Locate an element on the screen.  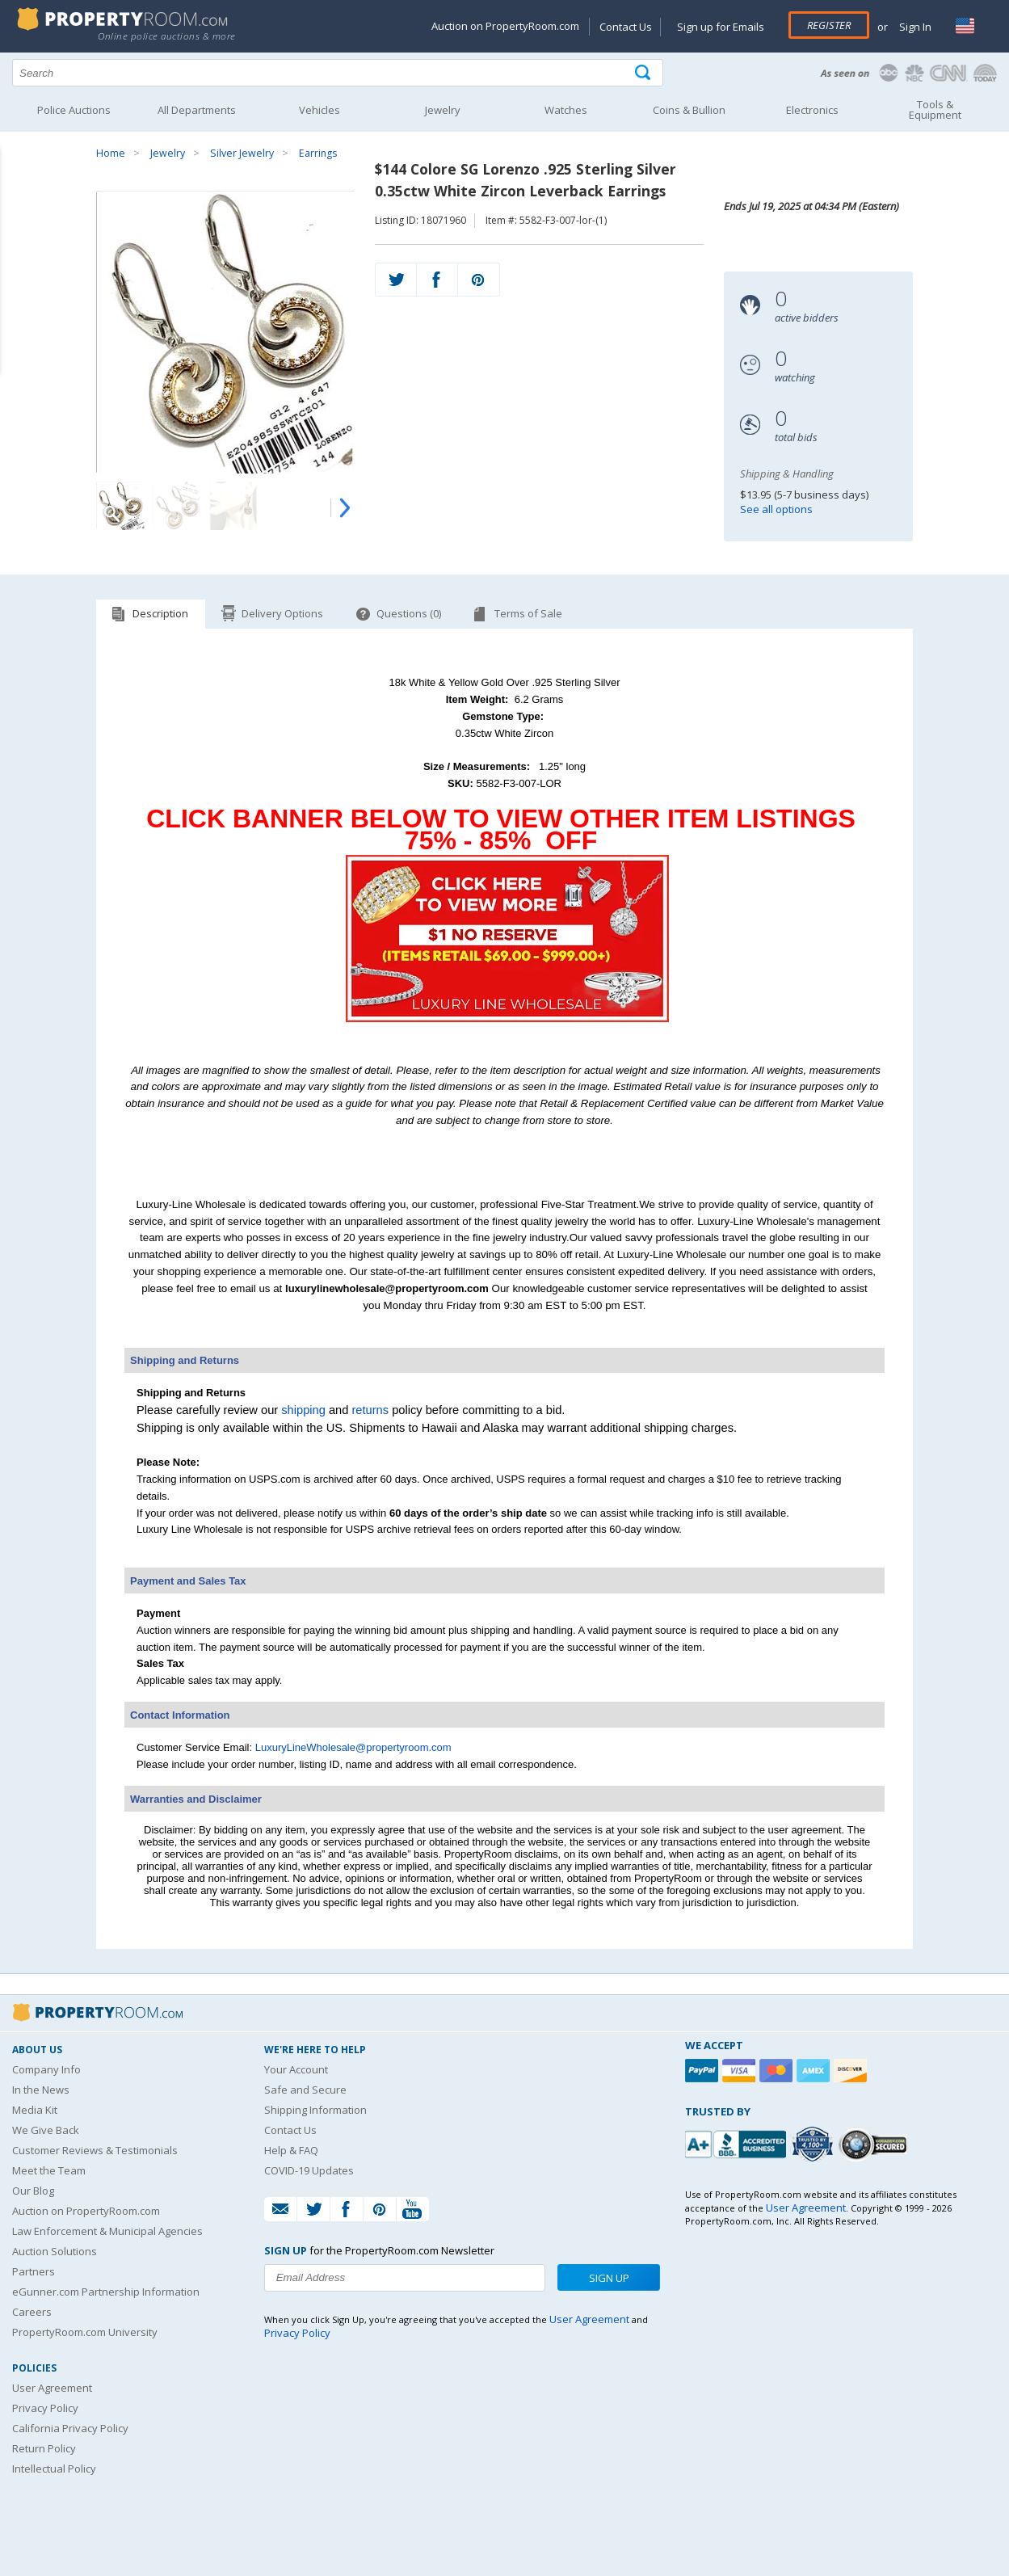
Company Info is located at coordinates (46, 2069).